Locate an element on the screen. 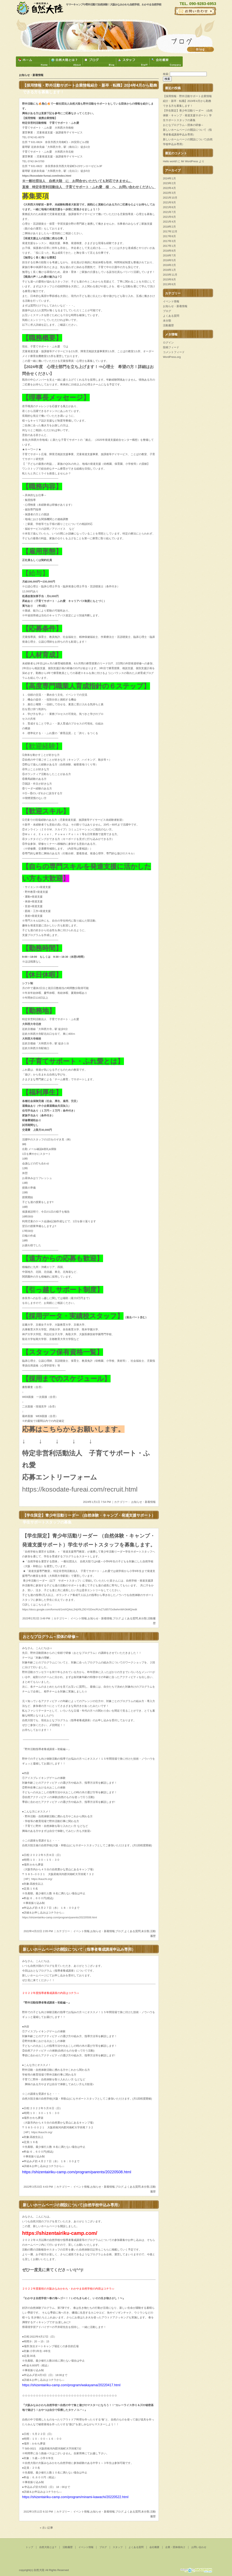  https://shizentairiku-camp.com/program/minami-kawachi/20220522.html is located at coordinates (75, 2497).